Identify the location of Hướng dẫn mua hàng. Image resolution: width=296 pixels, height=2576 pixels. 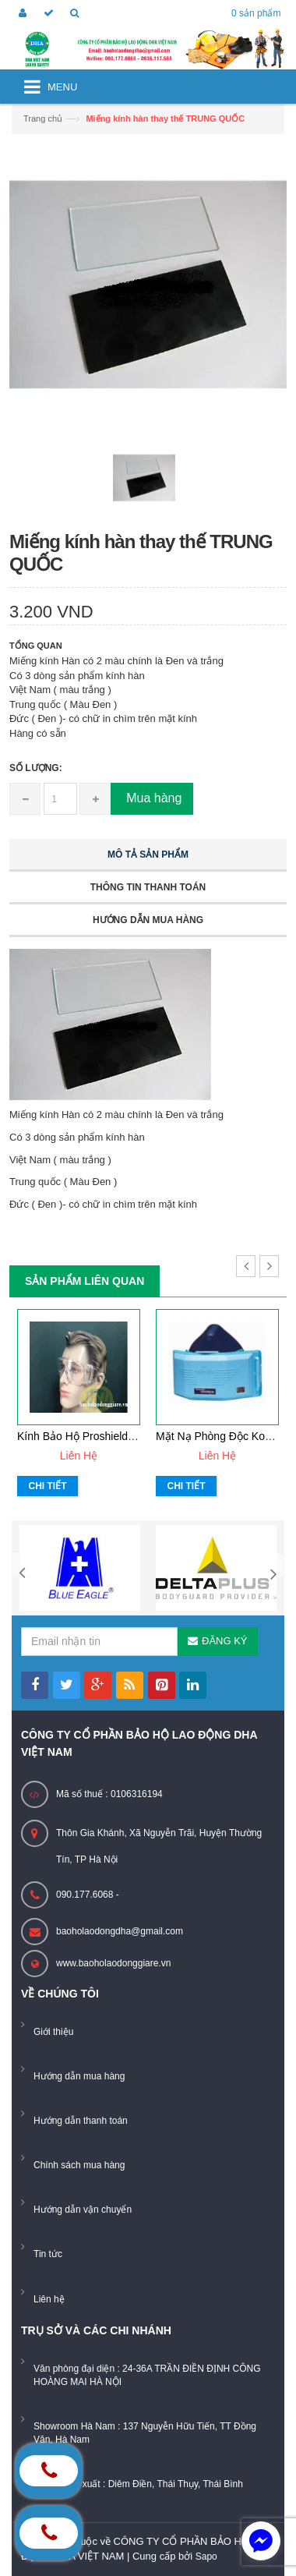
(148, 920).